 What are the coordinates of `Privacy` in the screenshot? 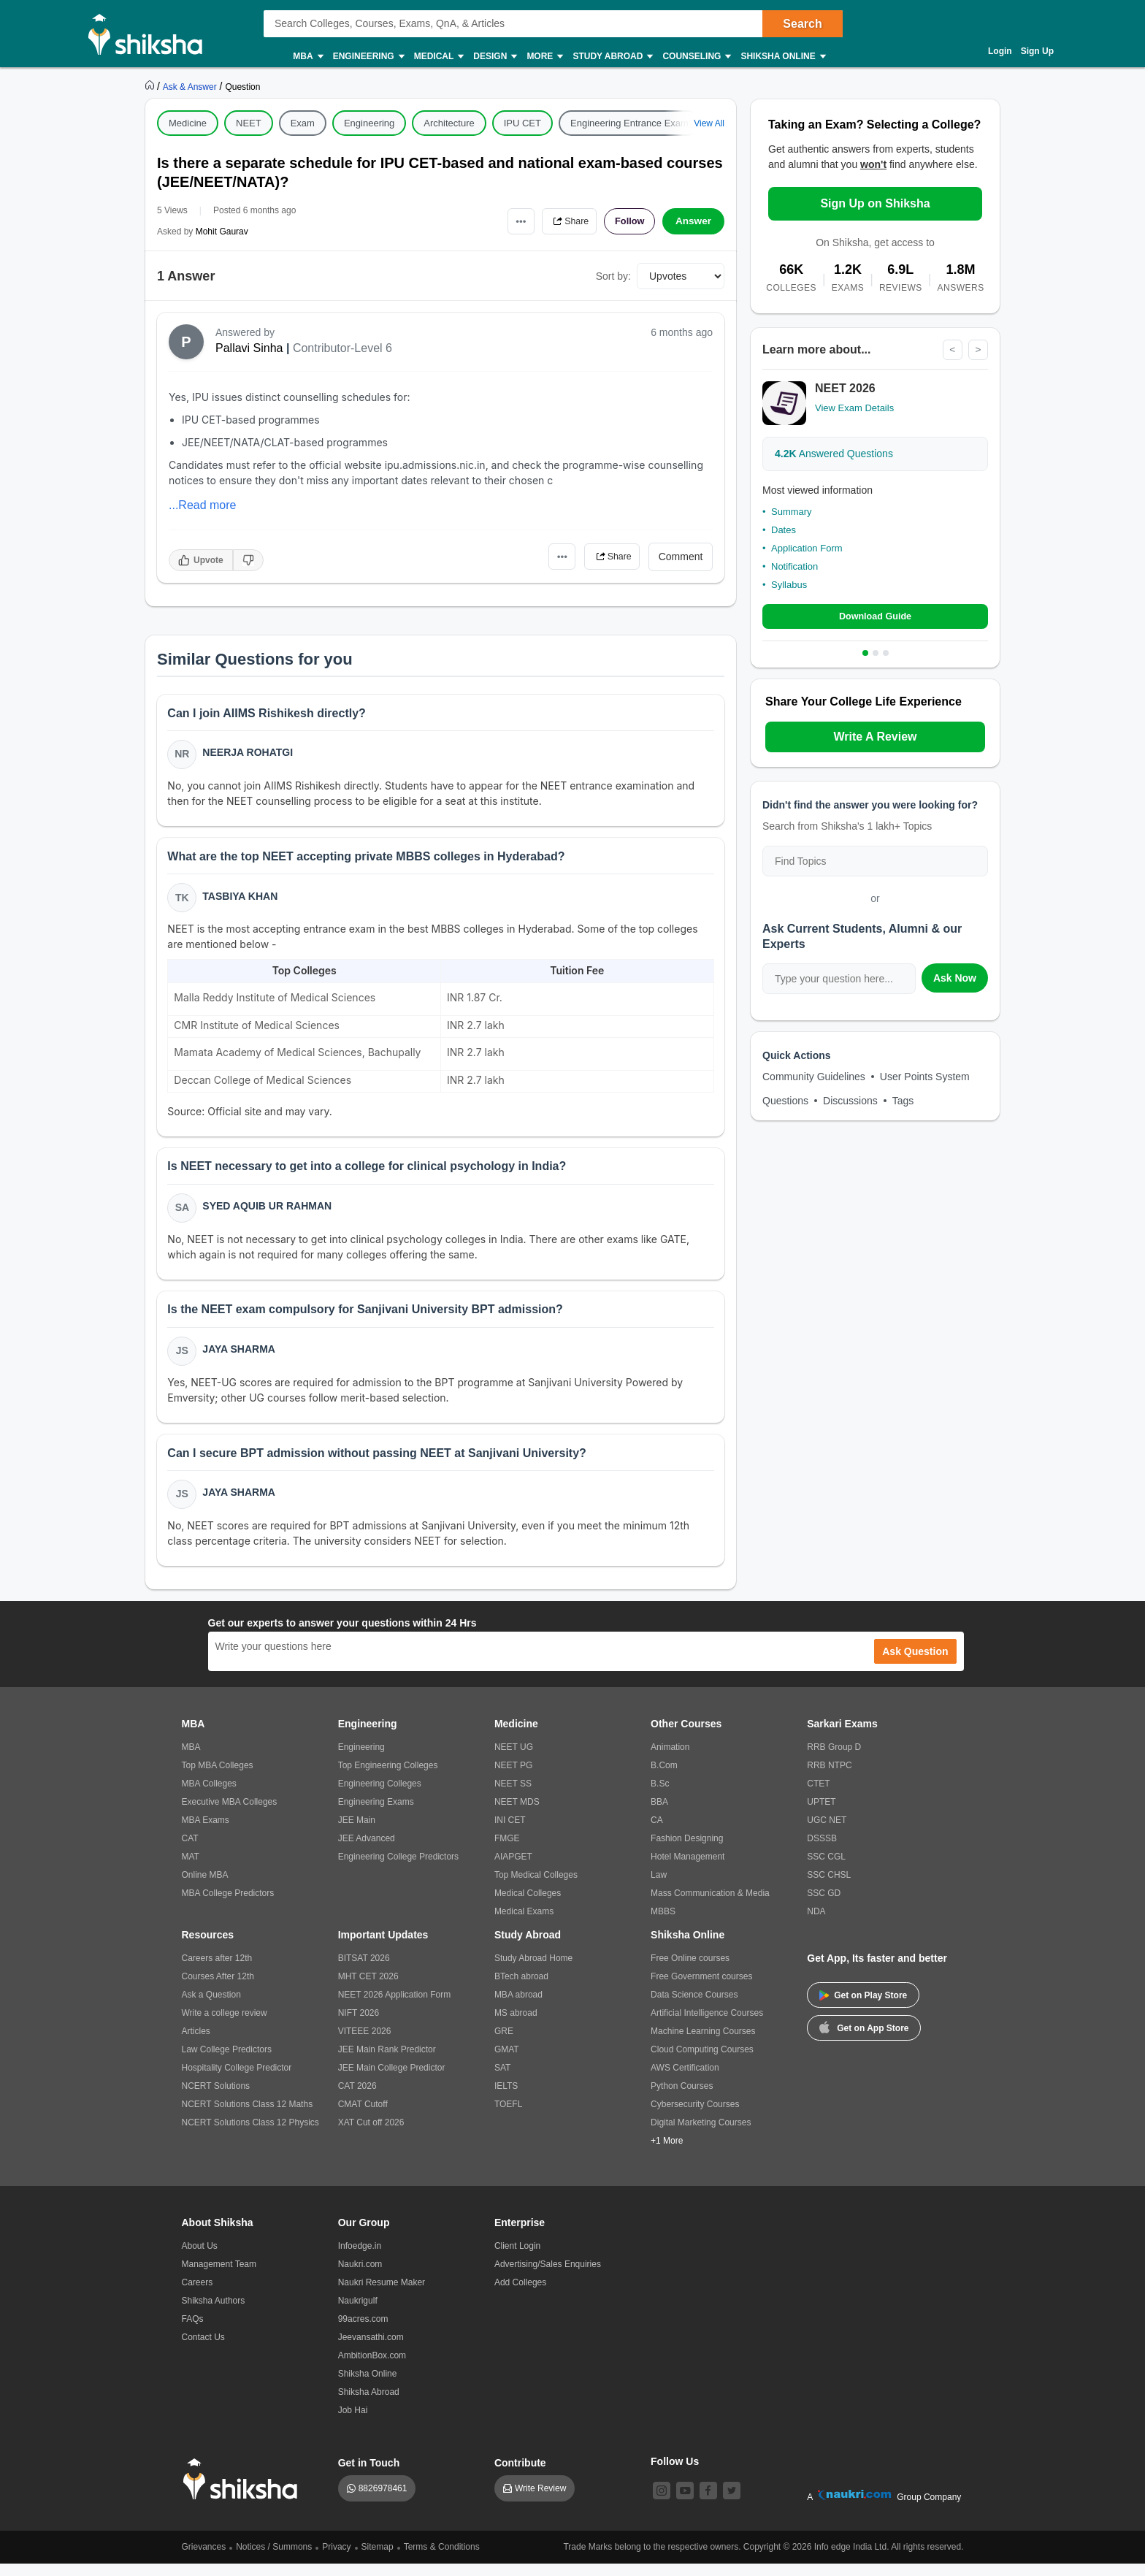 It's located at (336, 2559).